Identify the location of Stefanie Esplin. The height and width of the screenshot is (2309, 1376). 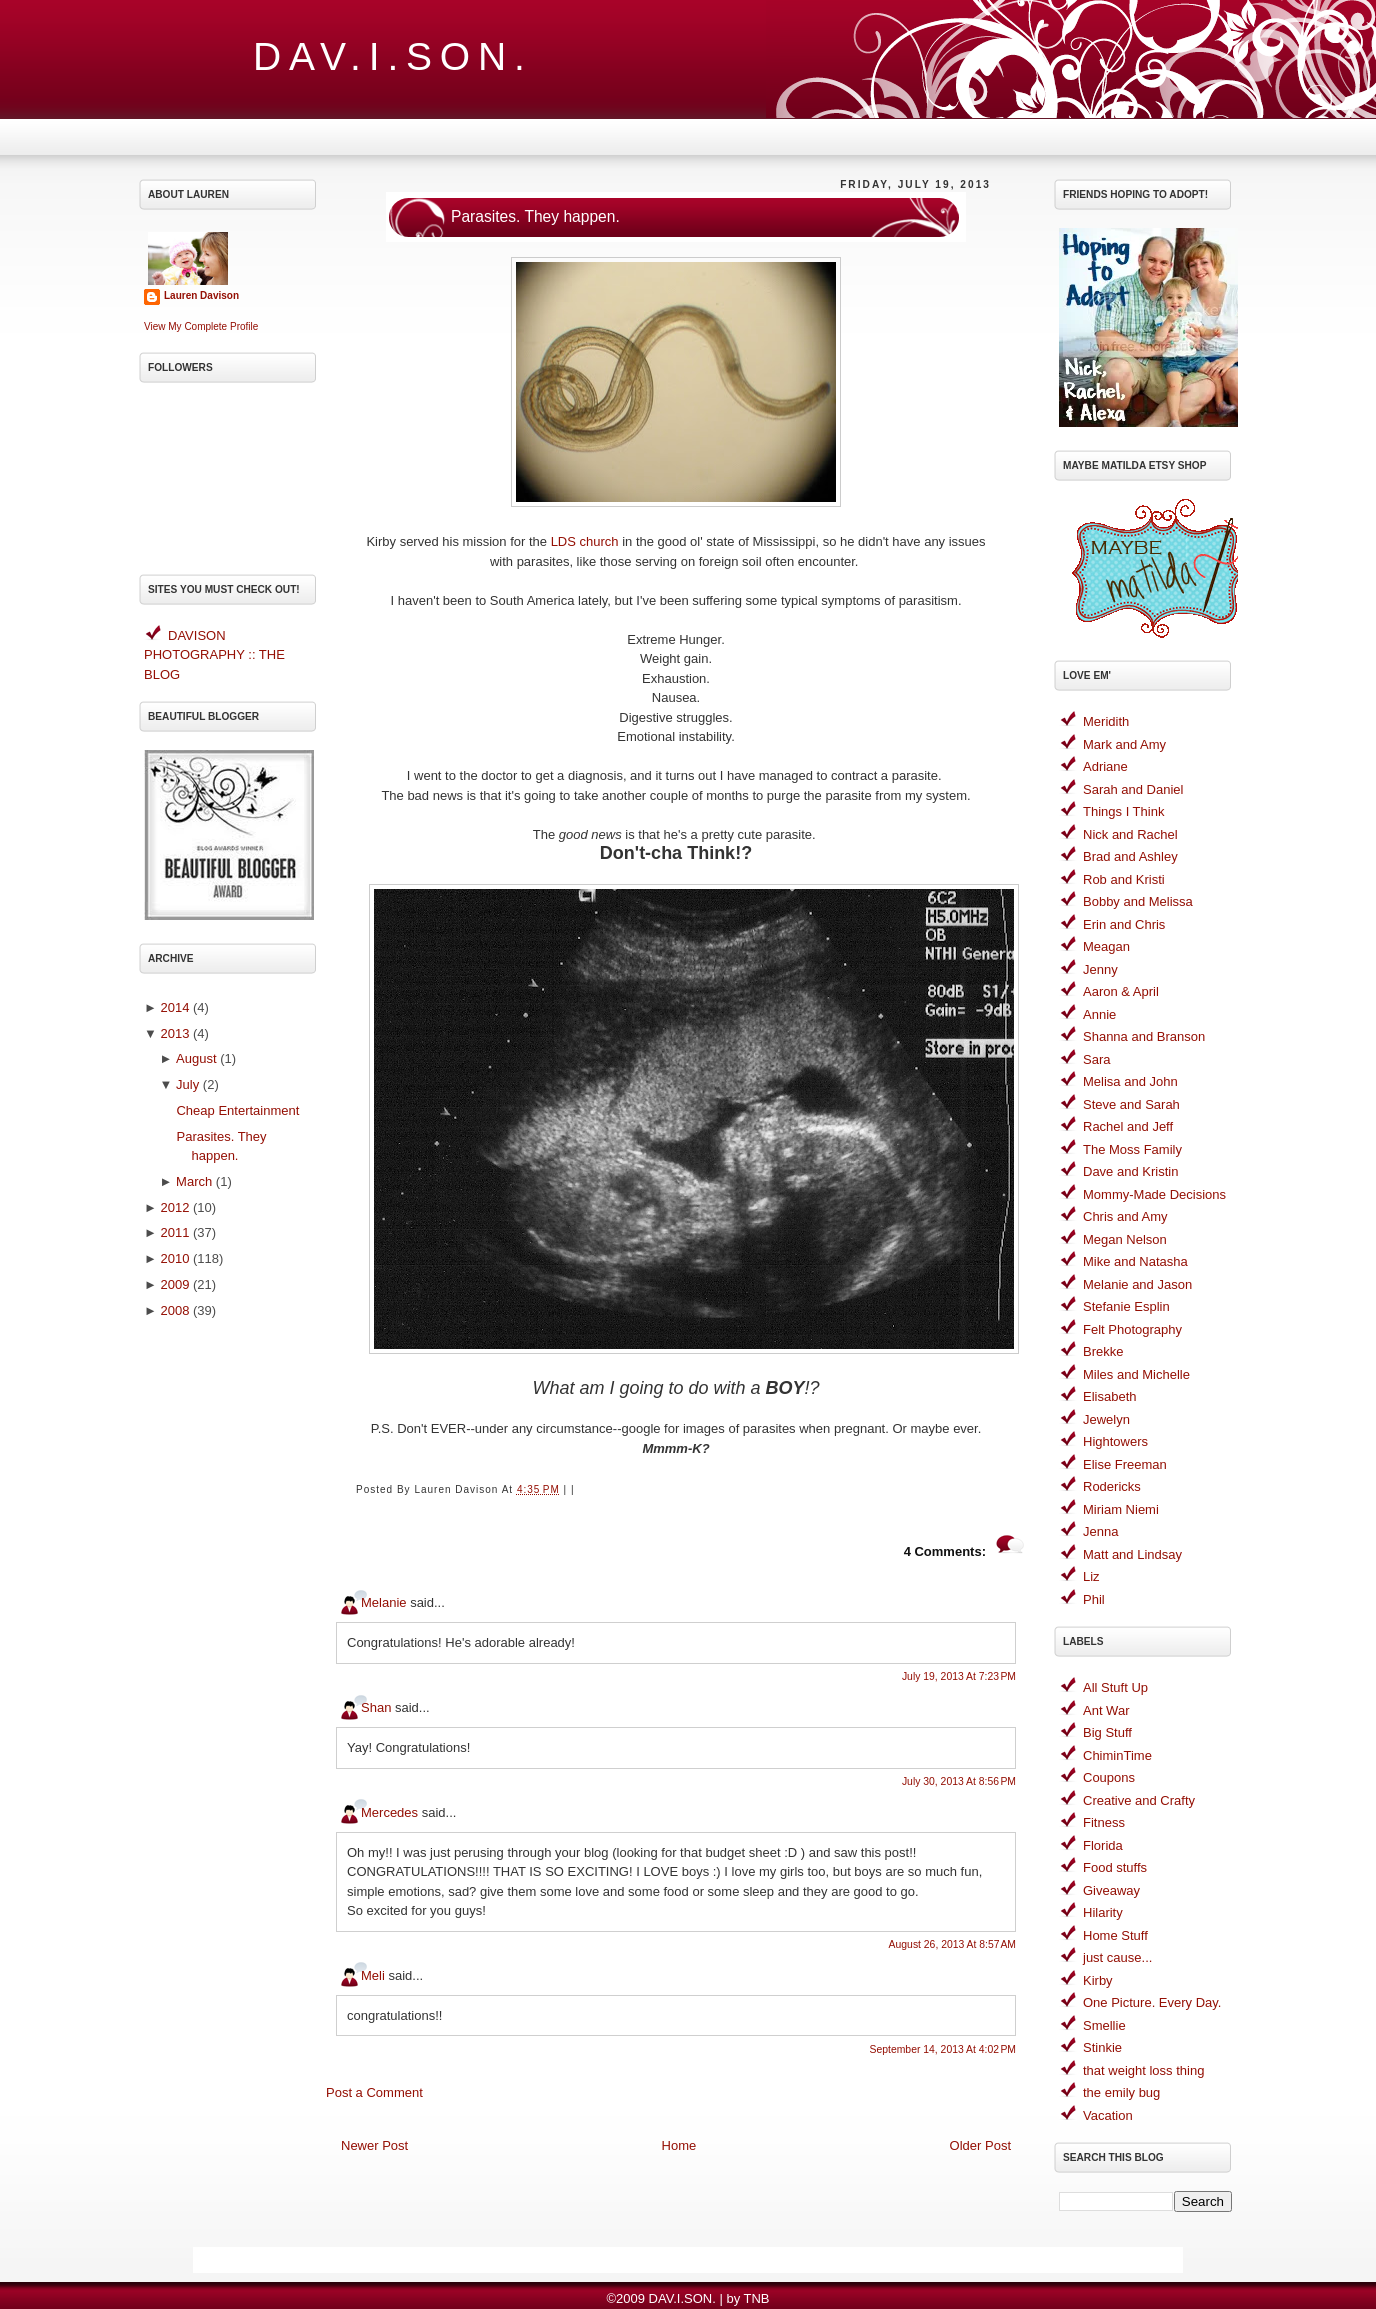
(1126, 1306).